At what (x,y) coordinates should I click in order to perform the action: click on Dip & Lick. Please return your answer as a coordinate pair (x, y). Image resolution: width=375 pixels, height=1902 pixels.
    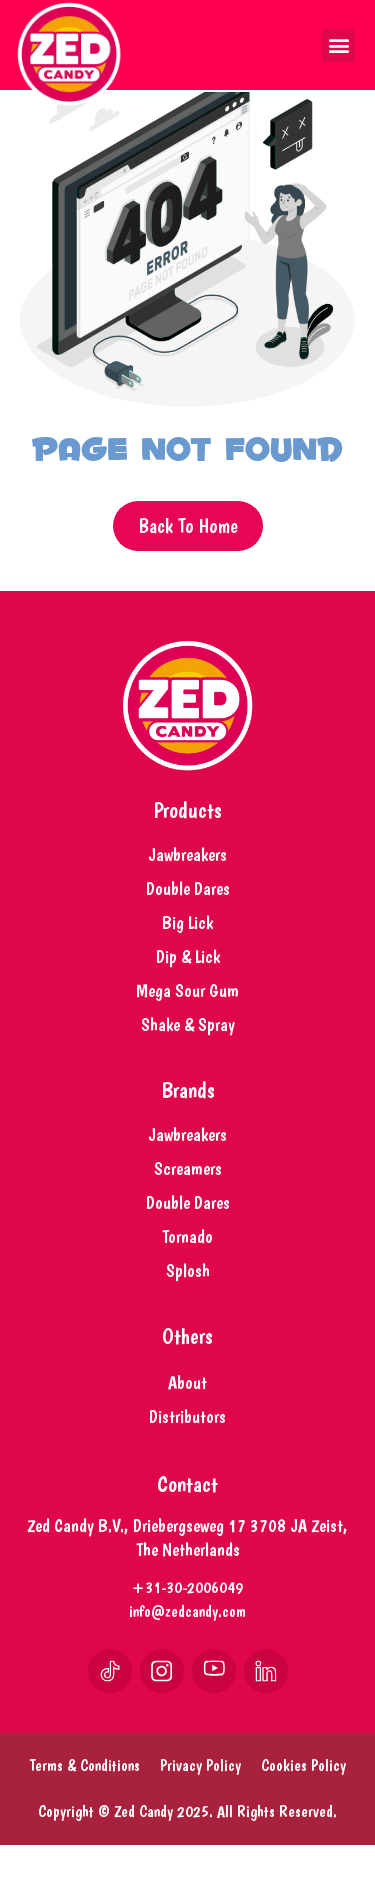
    Looking at the image, I should click on (188, 1013).